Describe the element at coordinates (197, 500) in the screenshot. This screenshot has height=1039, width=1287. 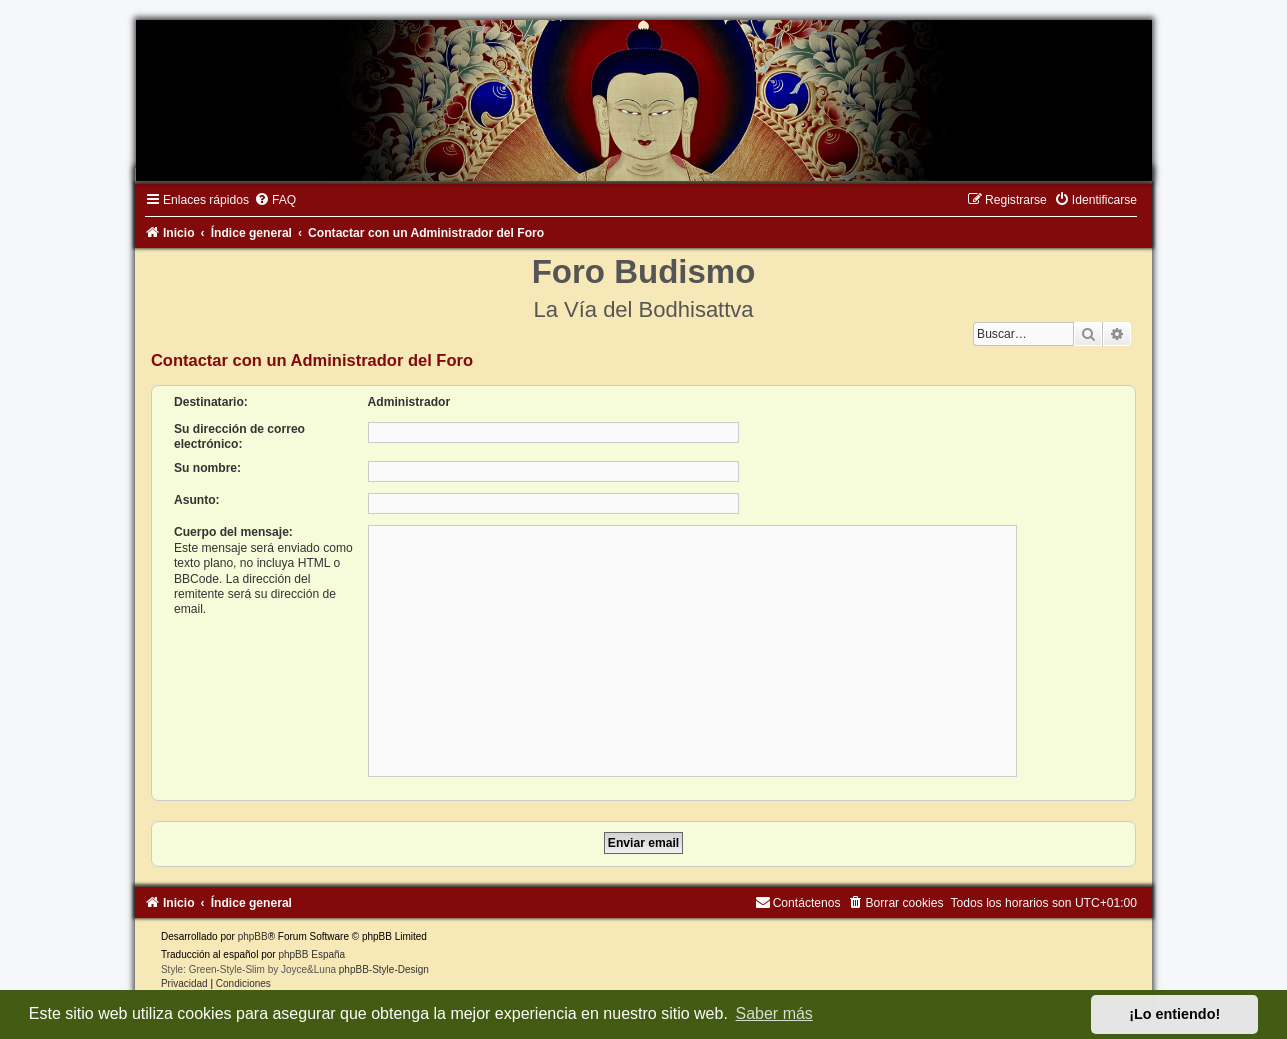
I see `Asunto:` at that location.